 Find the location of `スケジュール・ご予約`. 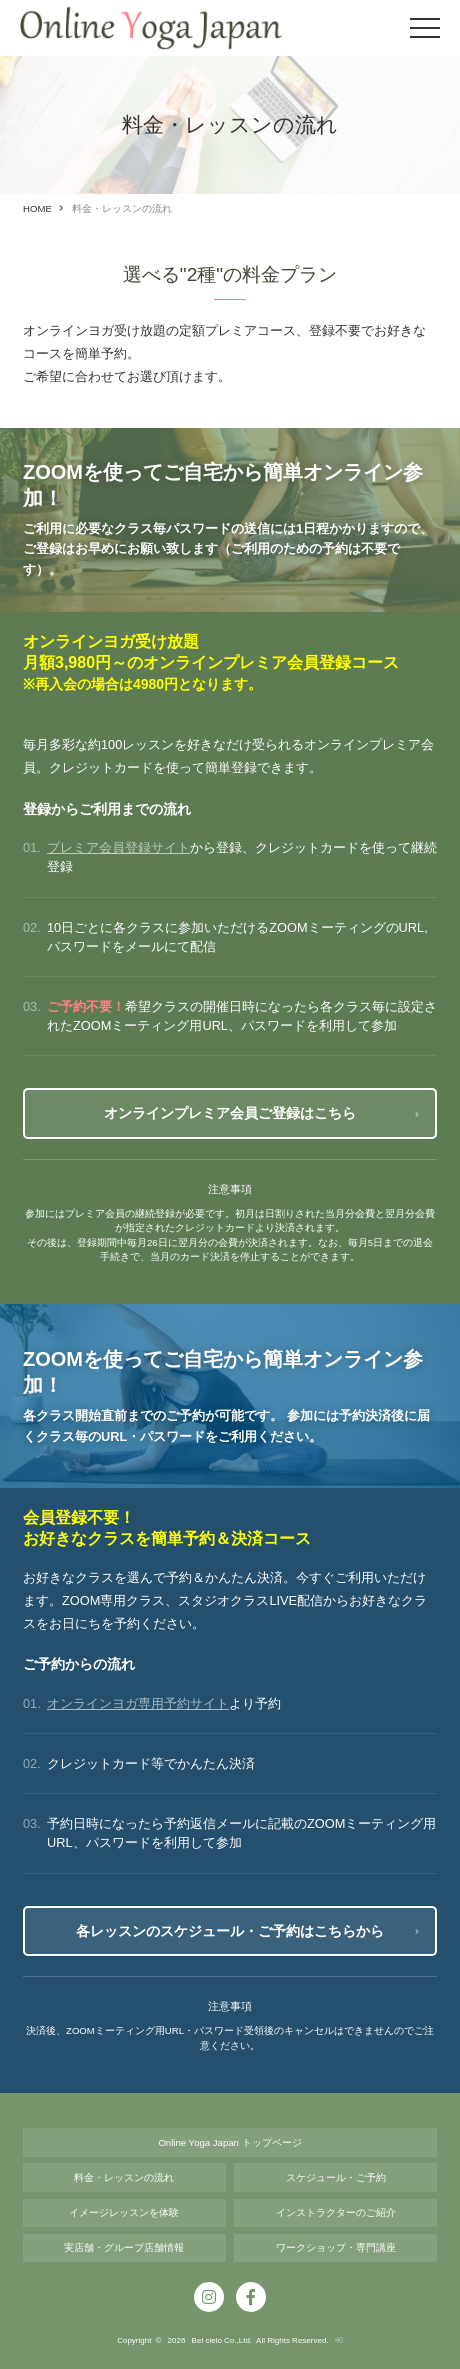

スケジュール・ご予約 is located at coordinates (336, 2177).